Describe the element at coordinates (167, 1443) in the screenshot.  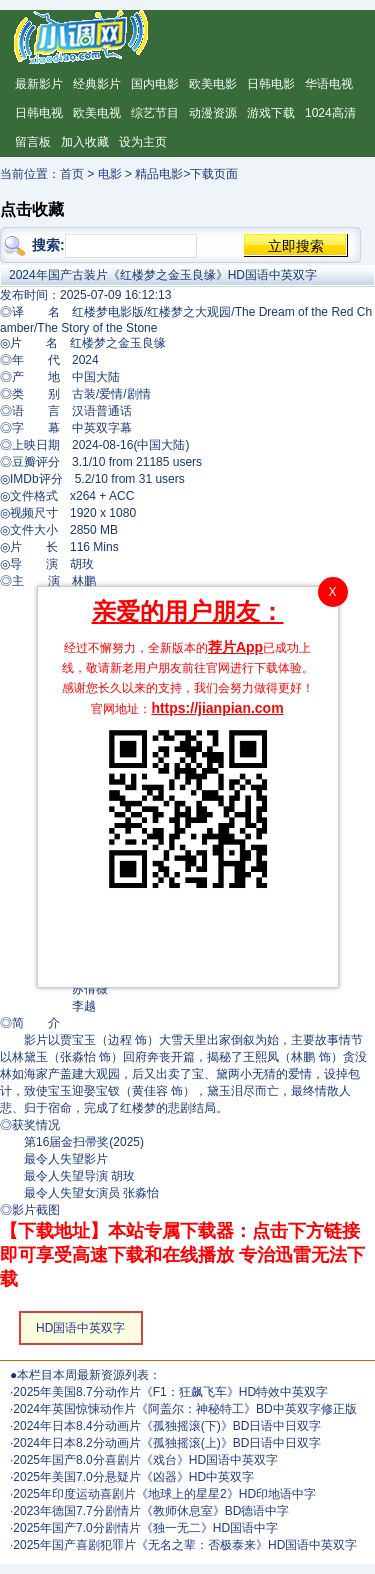
I see `2024年日本8.2分动画片《孤独摇滚(上)》BD日语中日双字` at that location.